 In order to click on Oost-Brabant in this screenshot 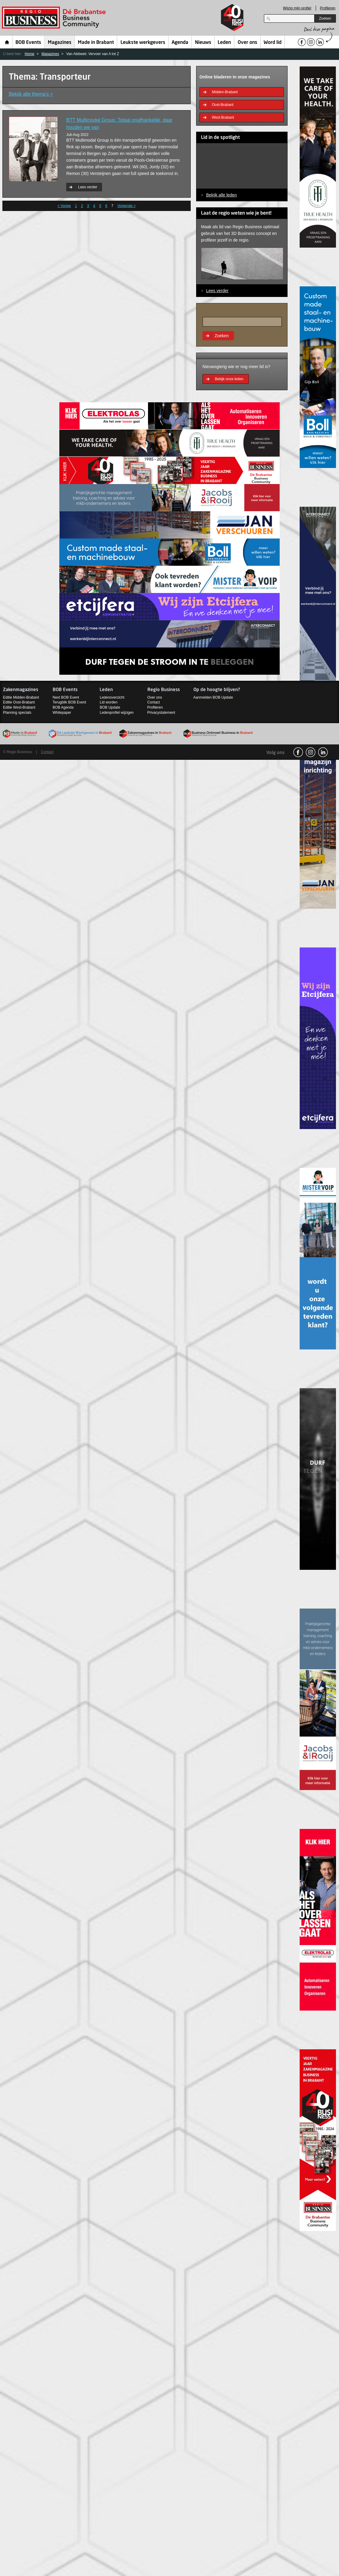, I will do `click(222, 105)`.